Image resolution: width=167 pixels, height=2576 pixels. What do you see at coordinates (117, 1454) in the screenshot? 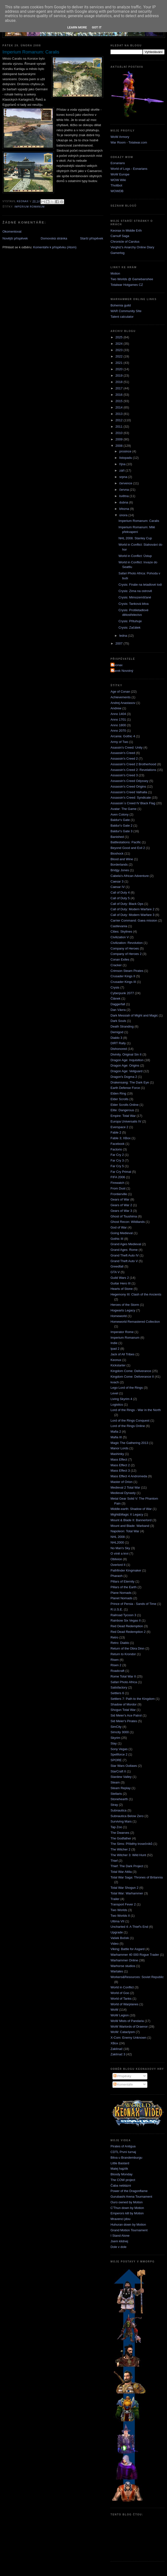
I see `Mashinky` at bounding box center [117, 1454].